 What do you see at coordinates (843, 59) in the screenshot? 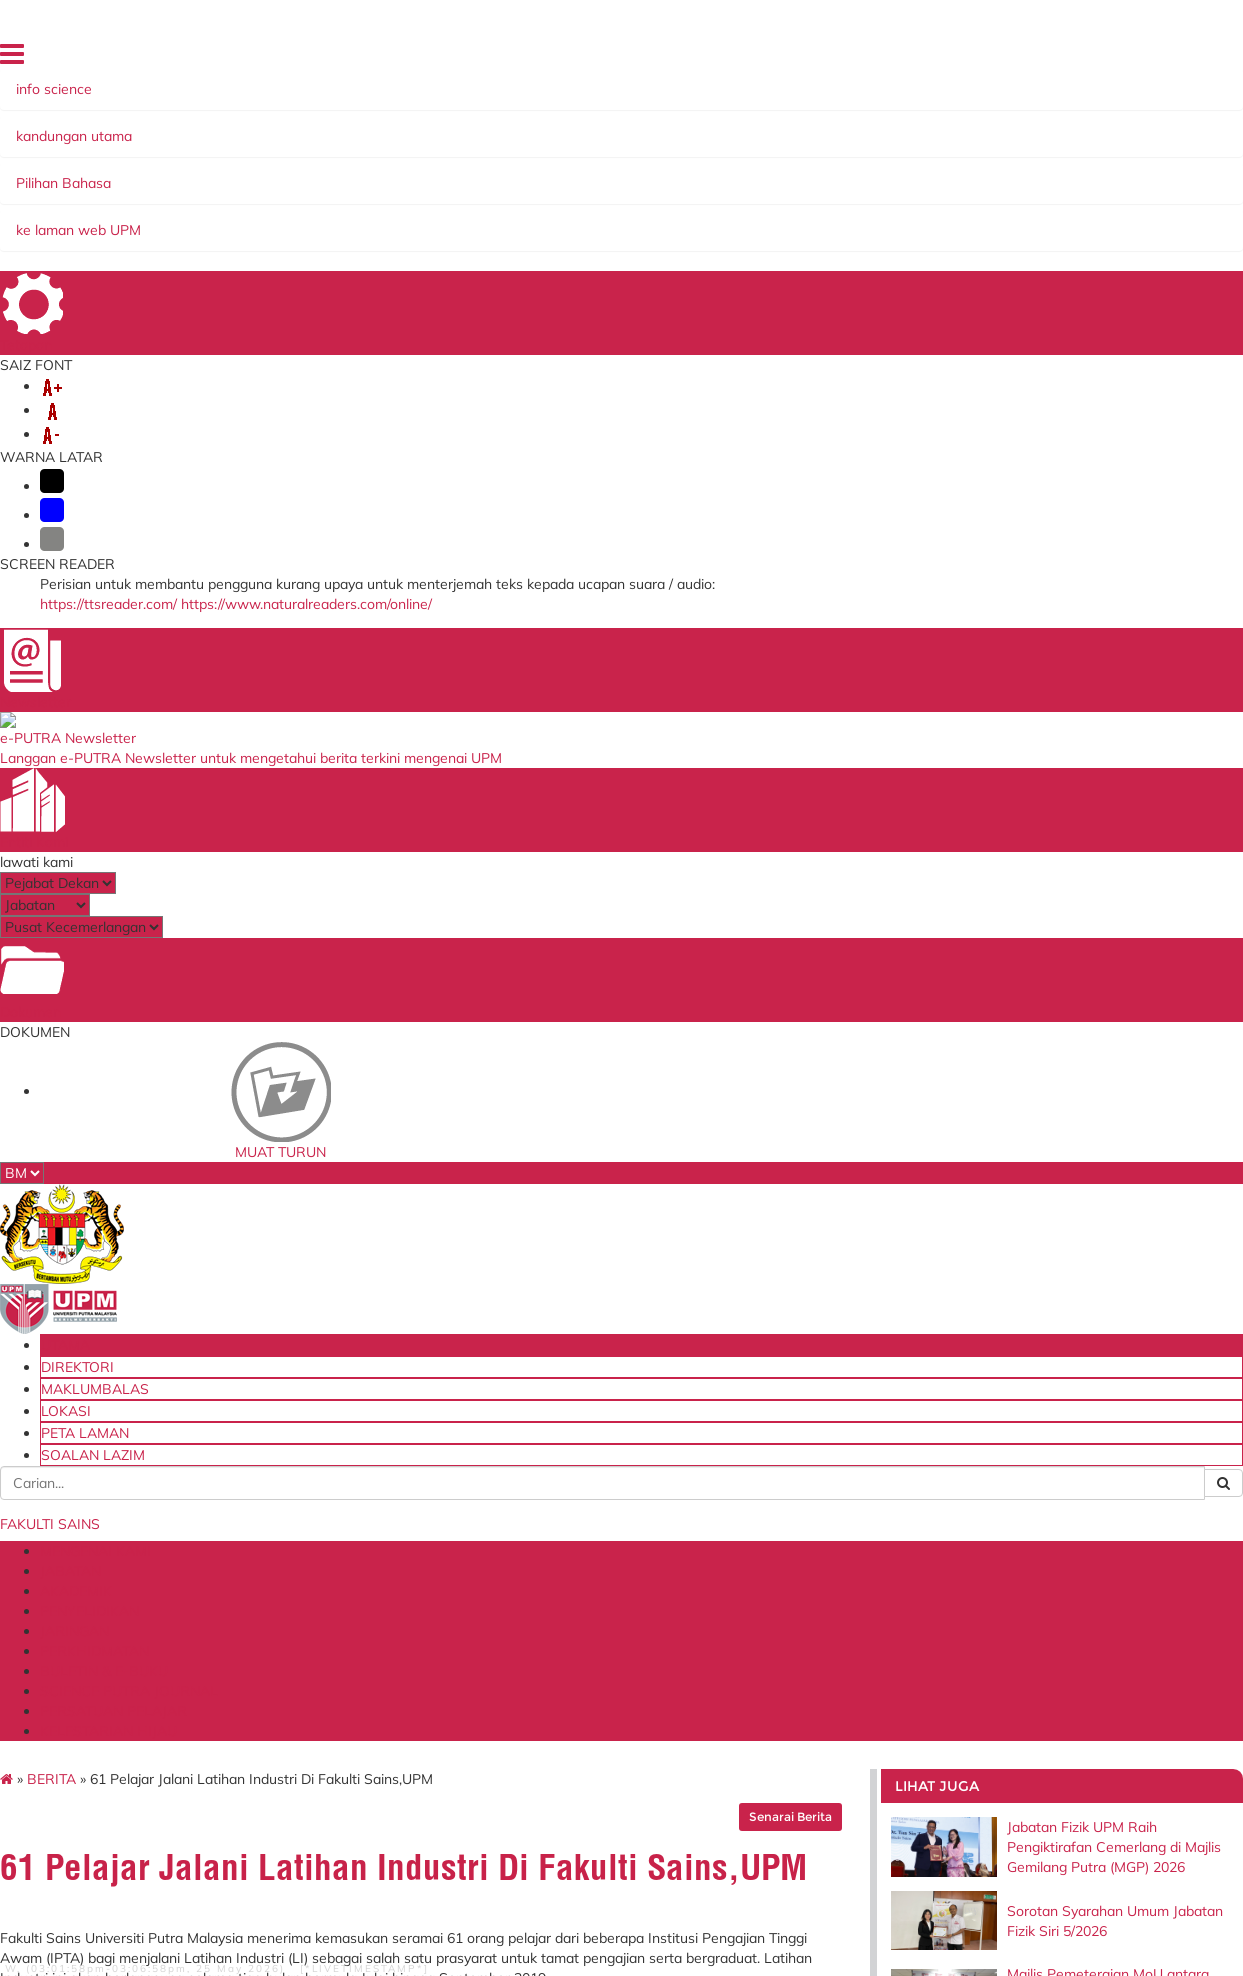
I see `MAKLUMBALAS` at bounding box center [843, 59].